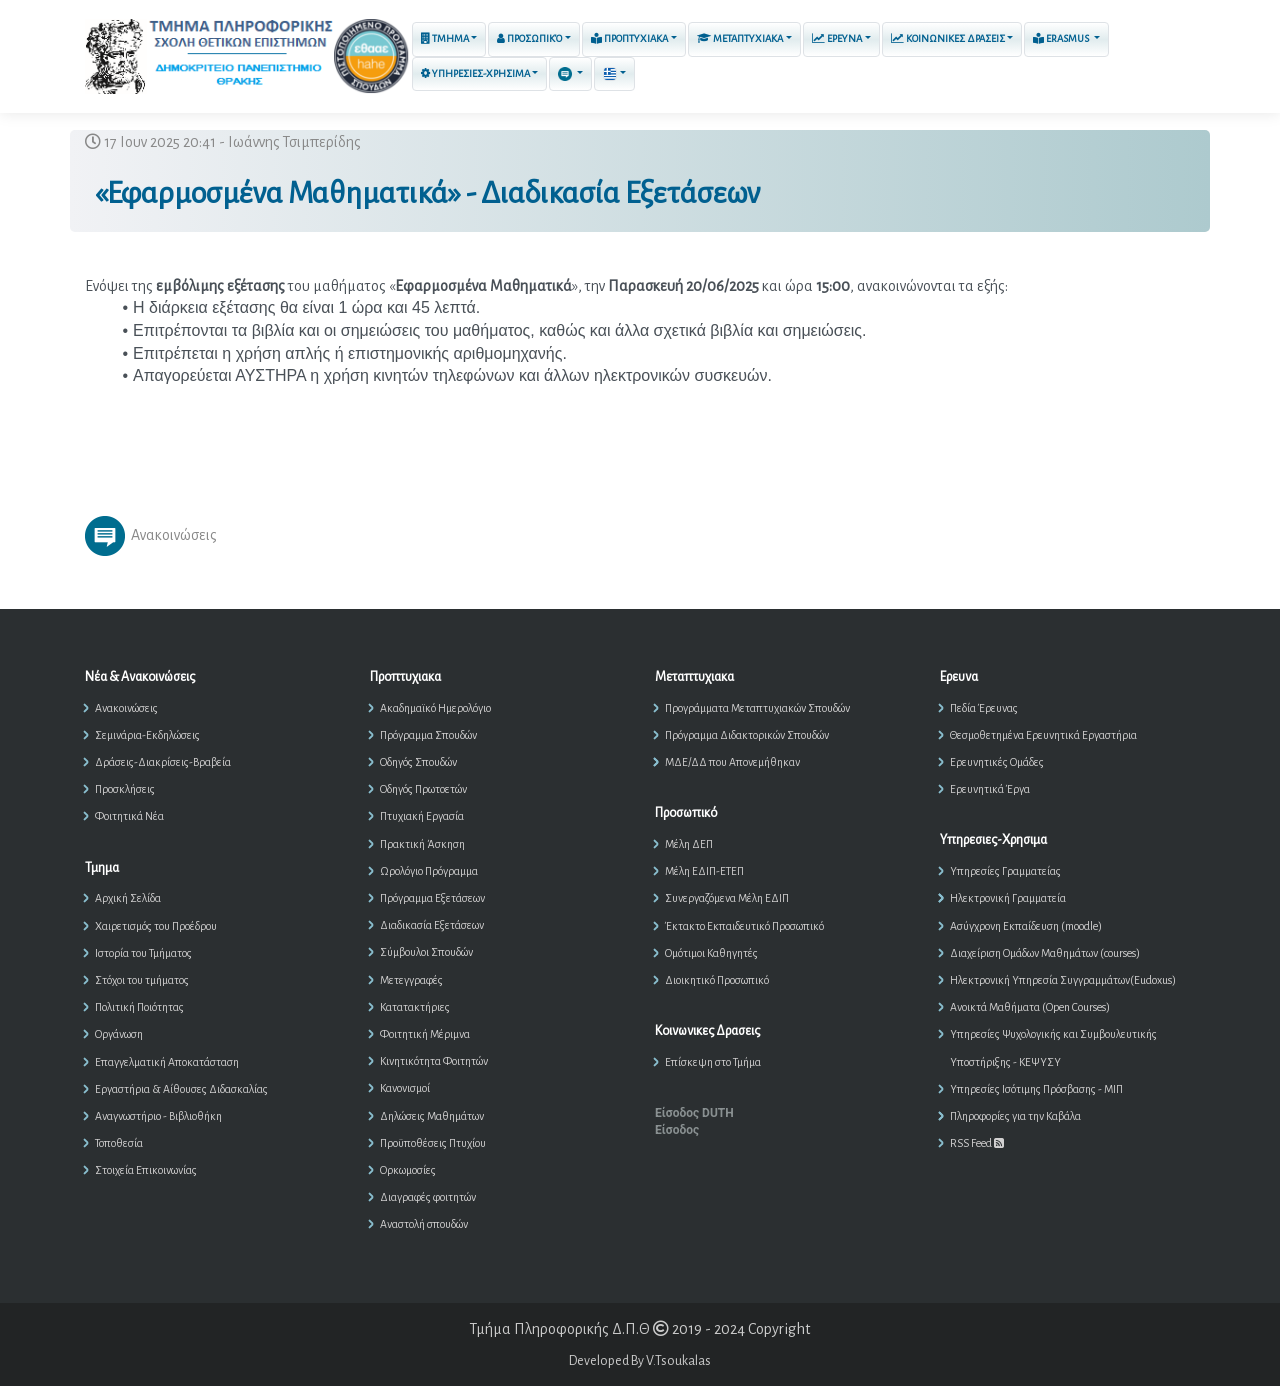  Describe the element at coordinates (1015, 1116) in the screenshot. I see `Πληροφορίες για την Καβάλα` at that location.